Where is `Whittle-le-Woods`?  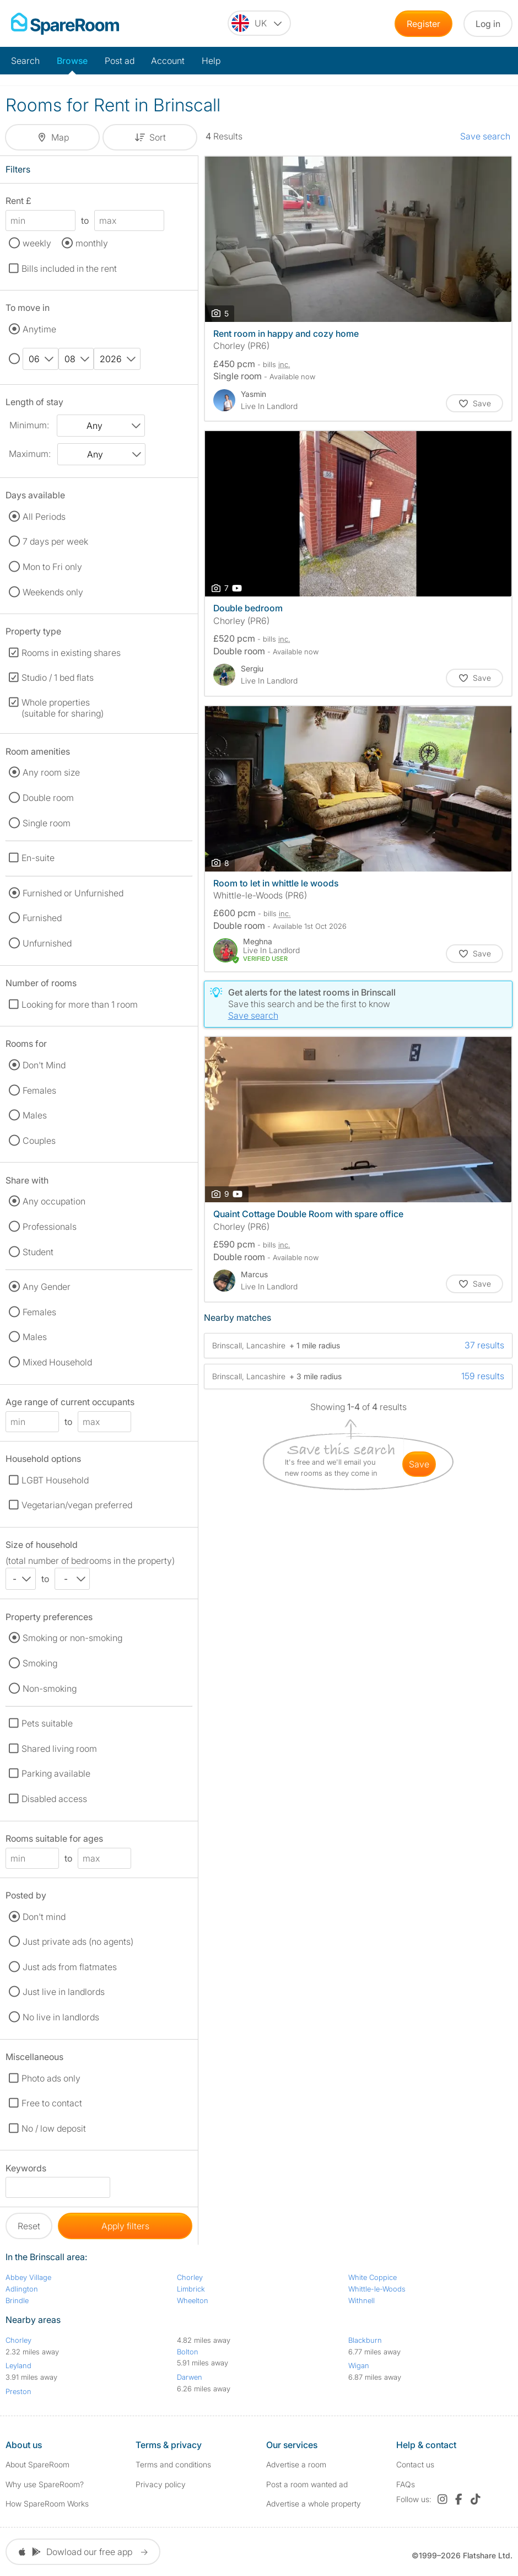
Whittle-le-Woods is located at coordinates (377, 2288).